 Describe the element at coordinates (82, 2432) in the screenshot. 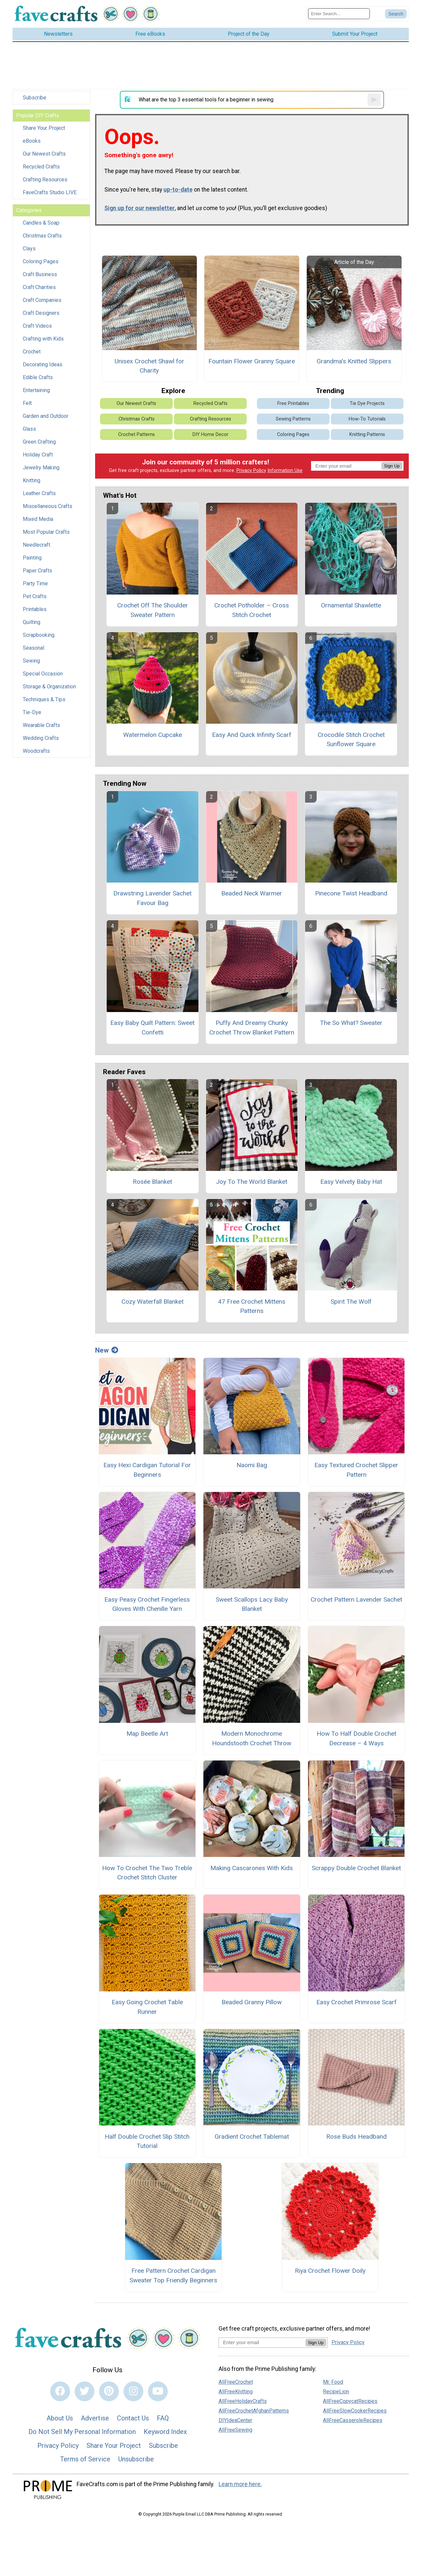

I see `Do Not Sell My Personal Information` at that location.